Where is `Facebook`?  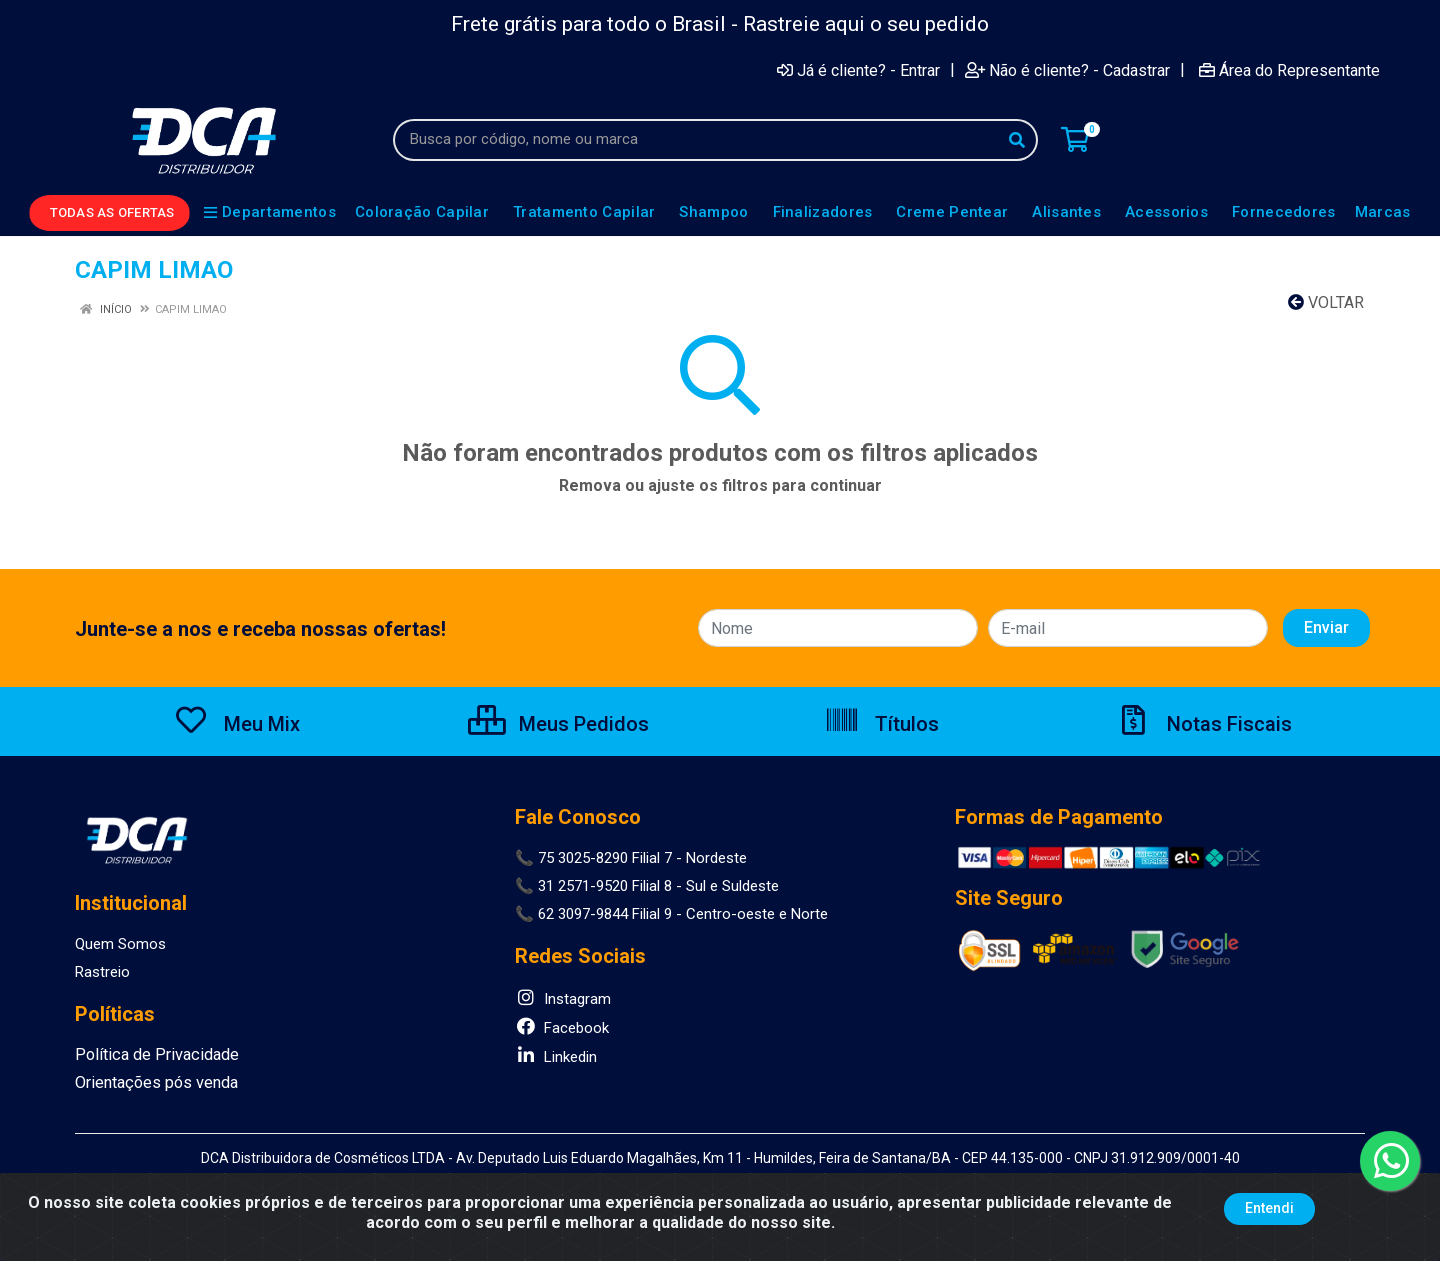 Facebook is located at coordinates (562, 1028).